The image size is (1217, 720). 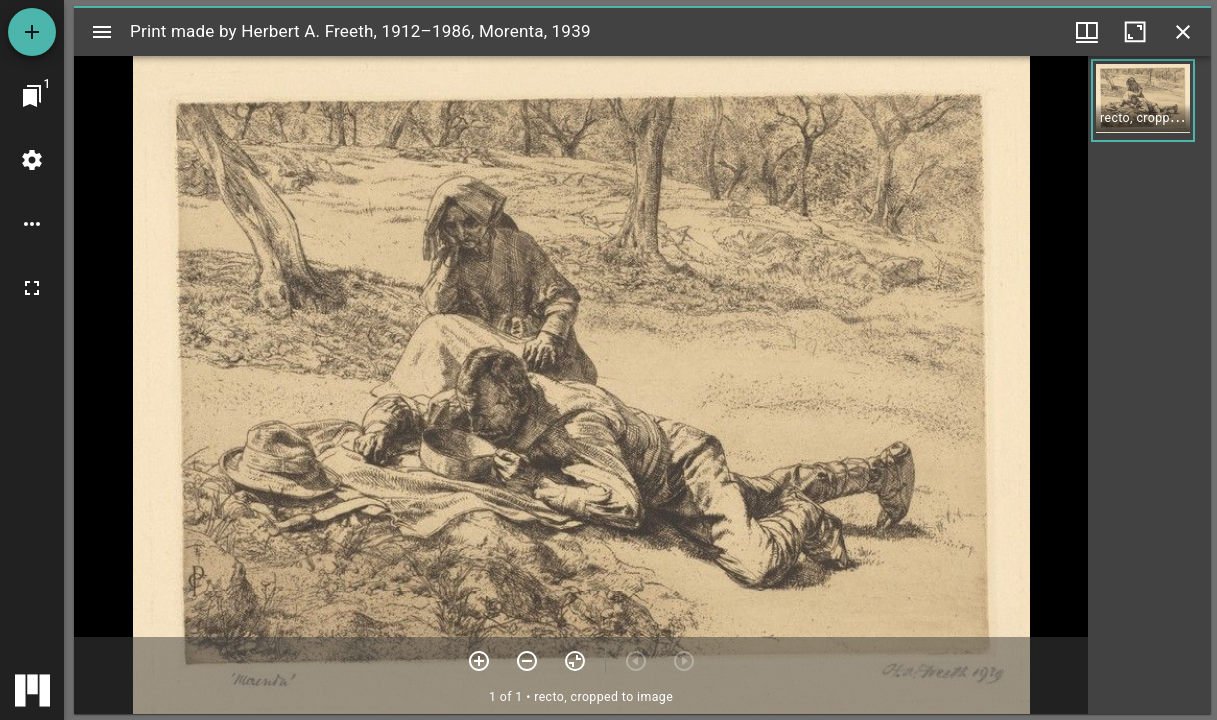 What do you see at coordinates (1135, 32) in the screenshot?
I see `[Maximize window]` at bounding box center [1135, 32].